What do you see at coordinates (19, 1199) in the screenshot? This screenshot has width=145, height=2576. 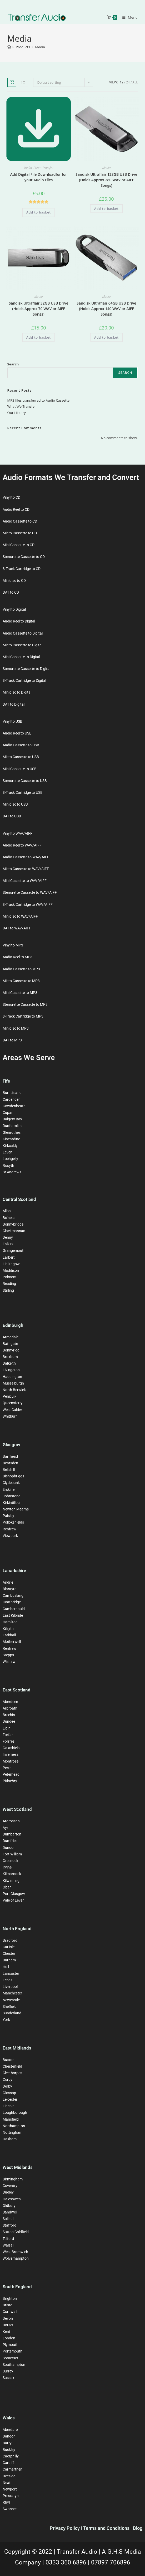 I see `Central Scotland` at bounding box center [19, 1199].